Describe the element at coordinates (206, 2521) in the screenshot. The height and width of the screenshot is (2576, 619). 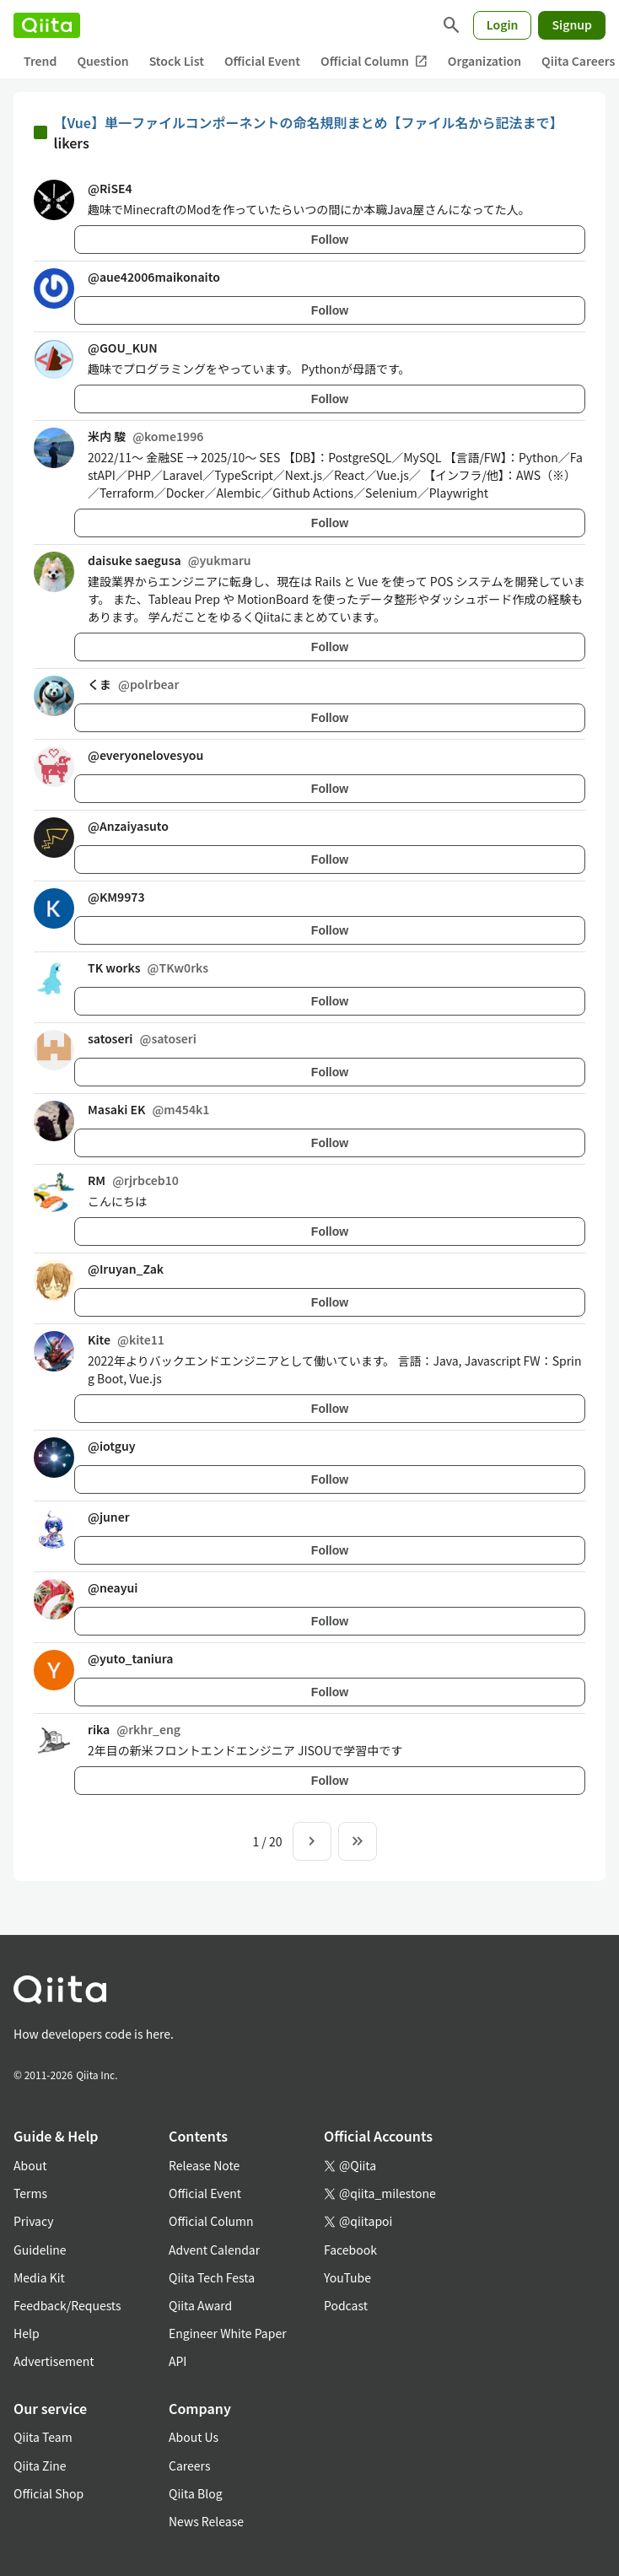
I see `News Release` at that location.